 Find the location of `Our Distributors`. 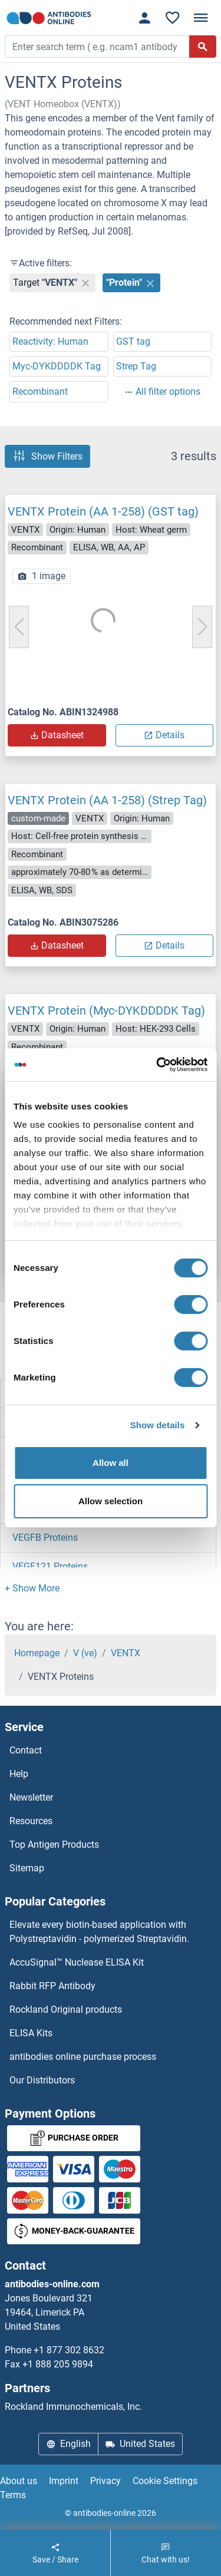

Our Distributors is located at coordinates (42, 2080).